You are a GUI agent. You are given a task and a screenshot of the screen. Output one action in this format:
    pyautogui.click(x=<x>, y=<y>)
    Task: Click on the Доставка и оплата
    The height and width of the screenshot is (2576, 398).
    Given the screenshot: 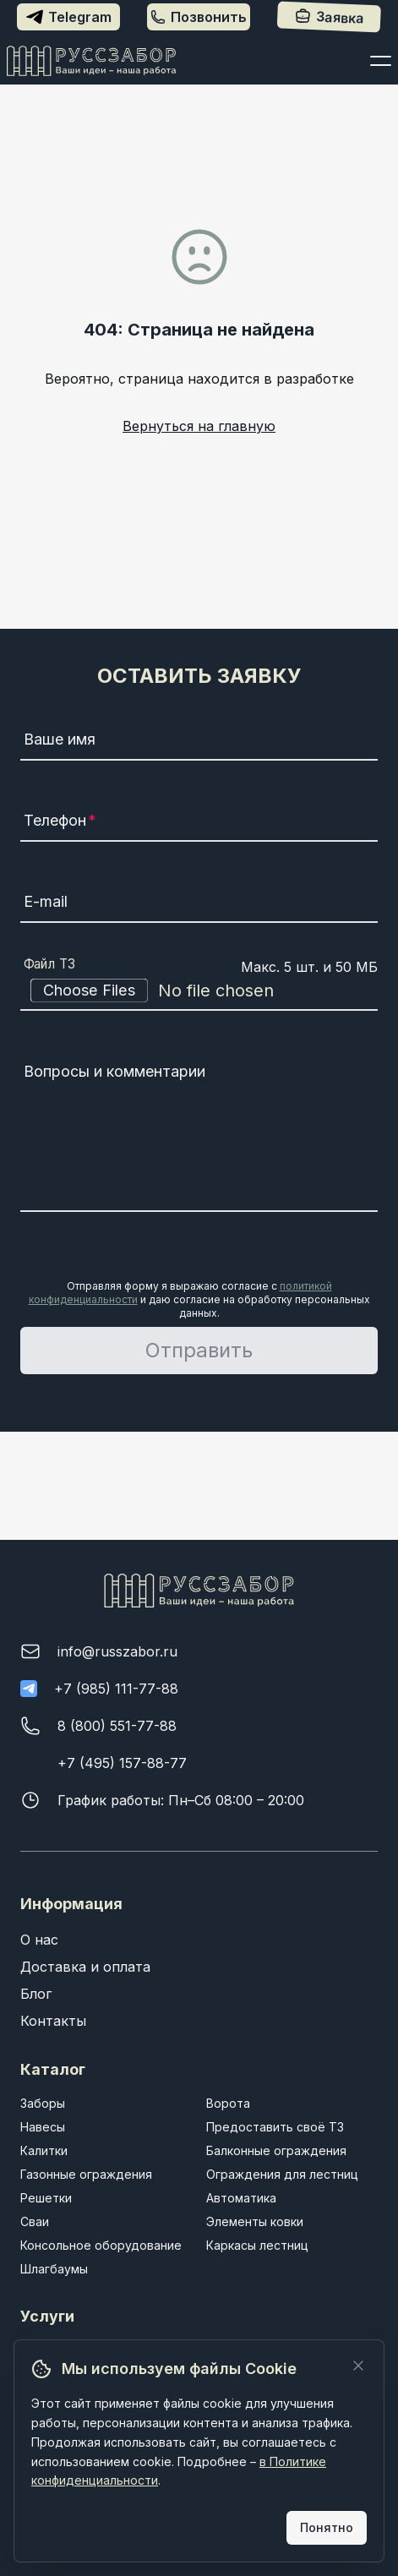 What is the action you would take?
    pyautogui.click(x=85, y=1966)
    